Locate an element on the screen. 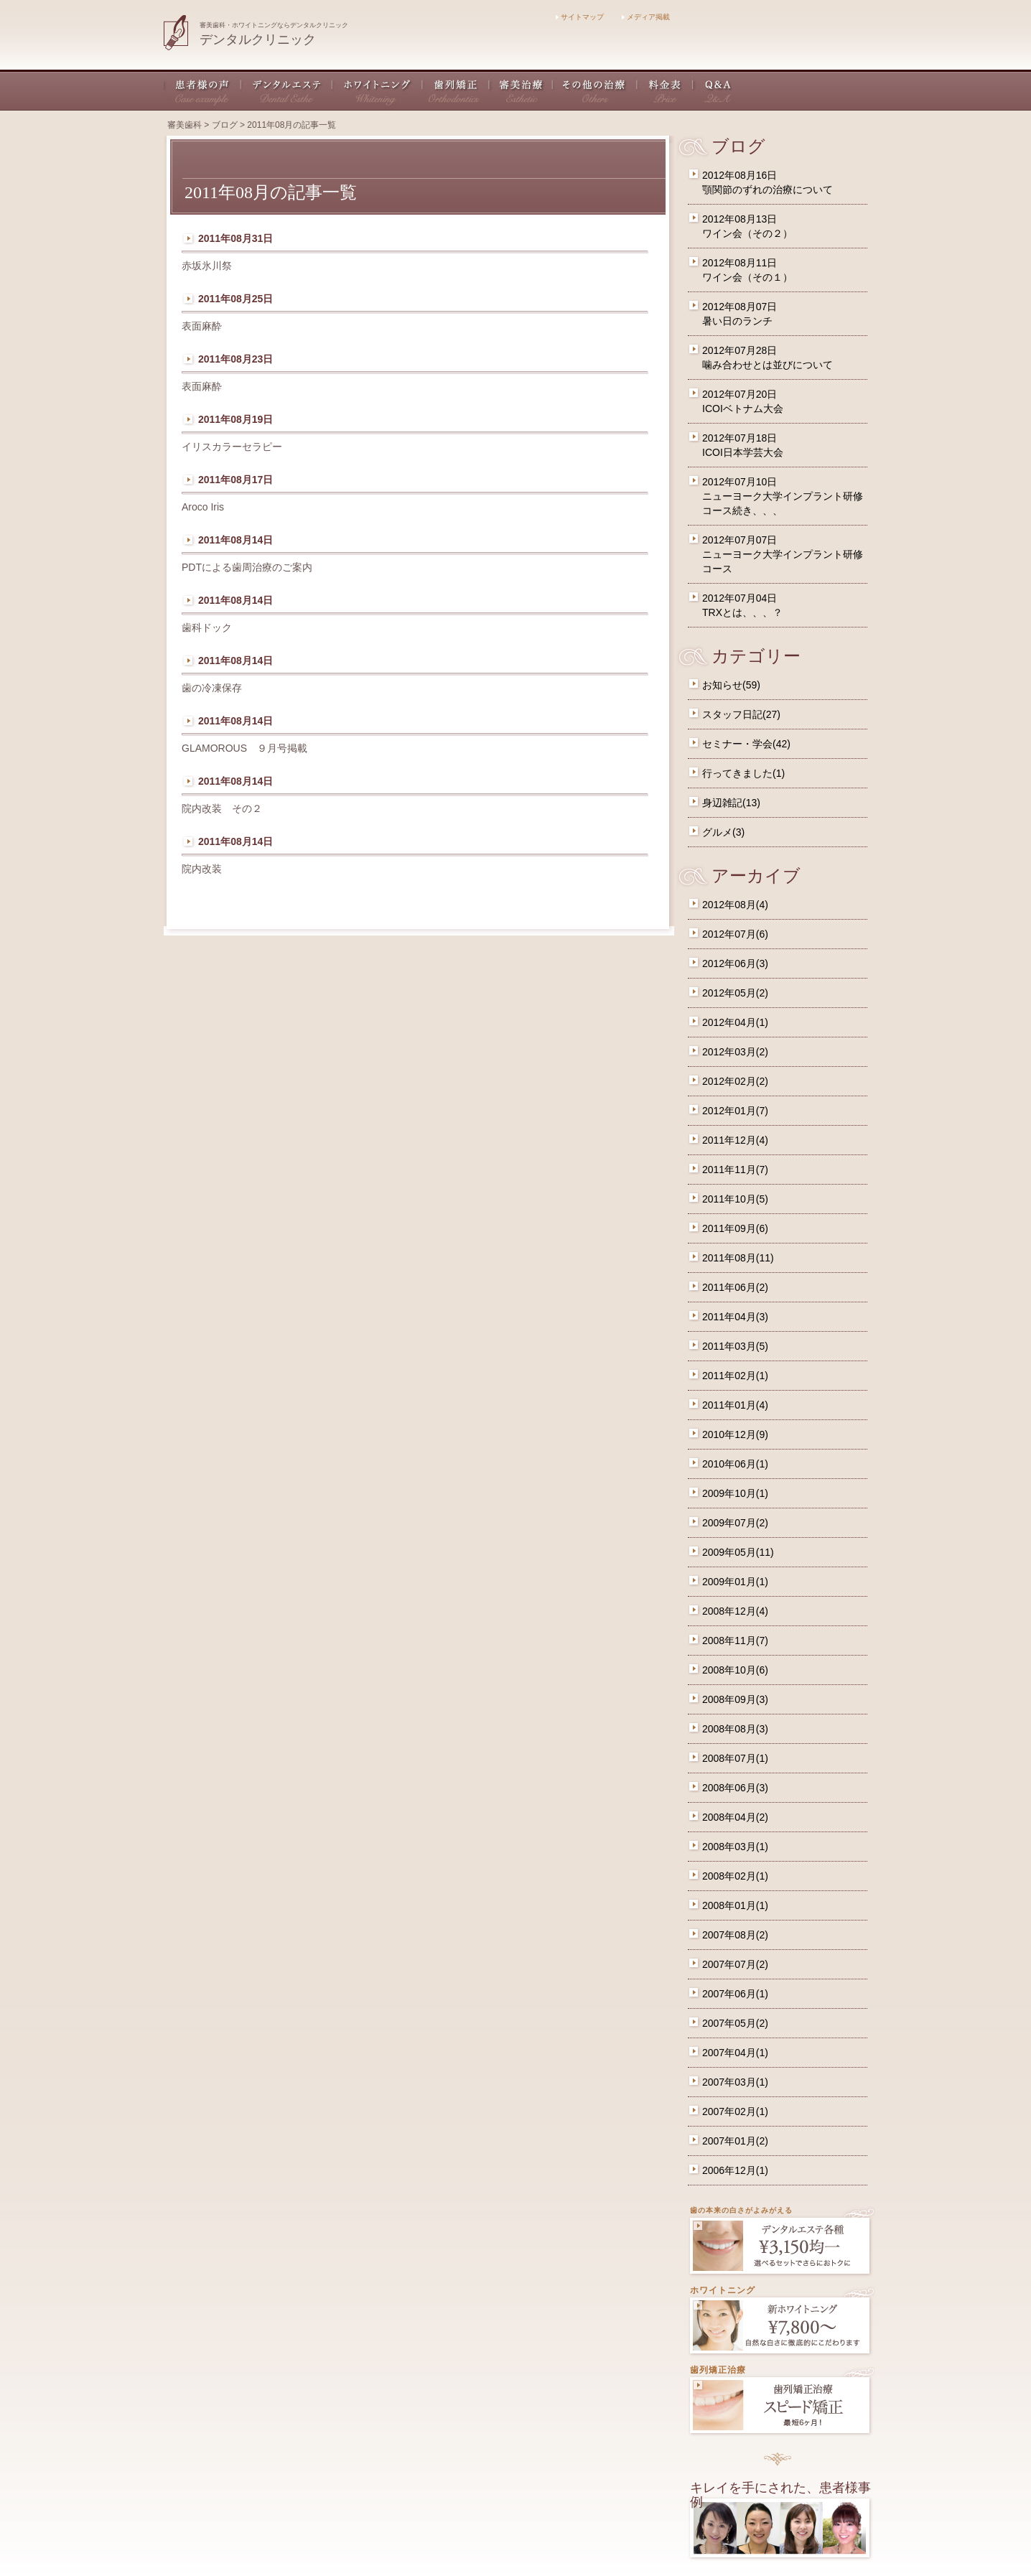 The width and height of the screenshot is (1031, 2576). 2007年07月(2) is located at coordinates (735, 1964).